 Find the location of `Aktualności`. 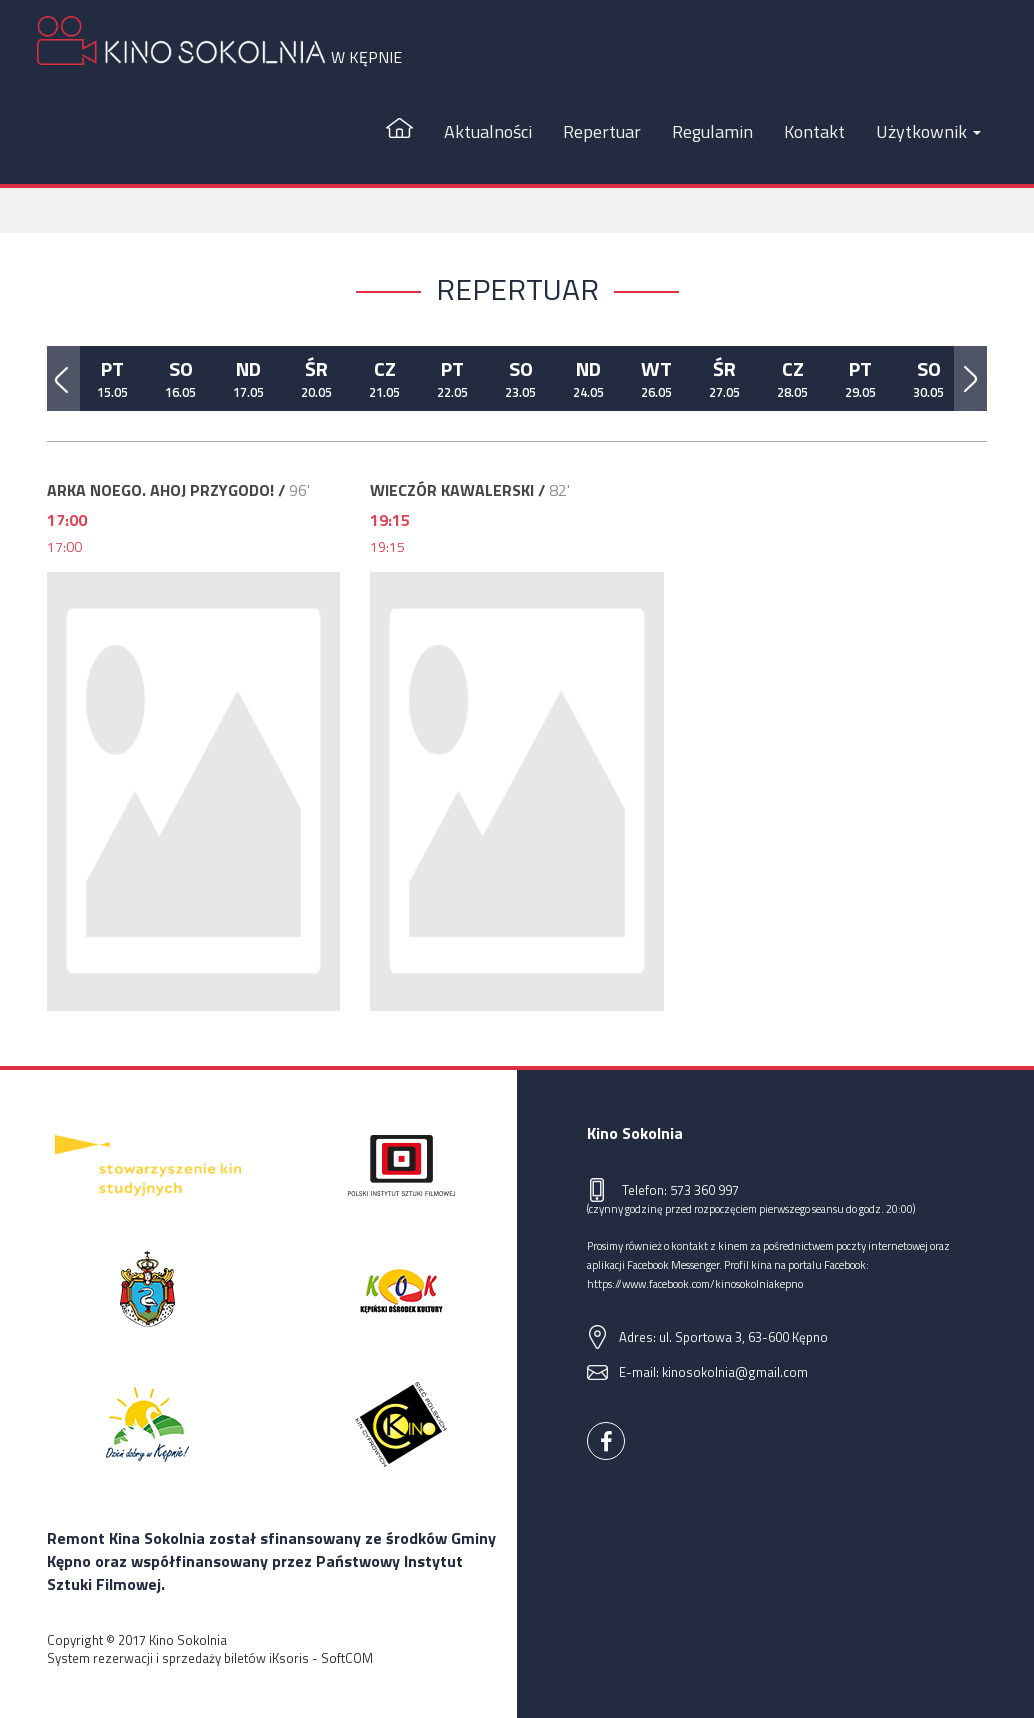

Aktualności is located at coordinates (488, 131).